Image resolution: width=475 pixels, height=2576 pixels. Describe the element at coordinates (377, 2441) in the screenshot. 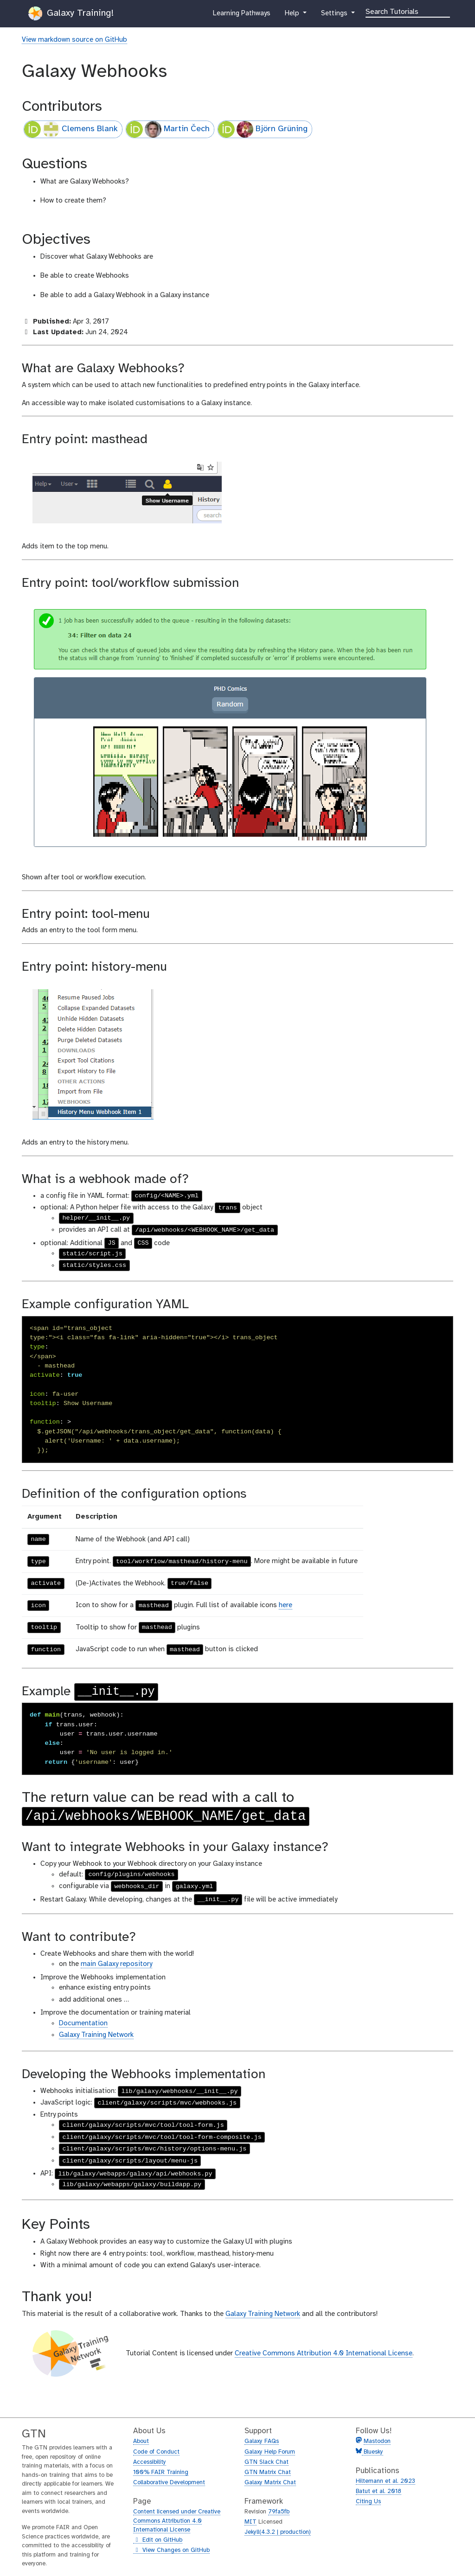

I see `Mastodon` at that location.